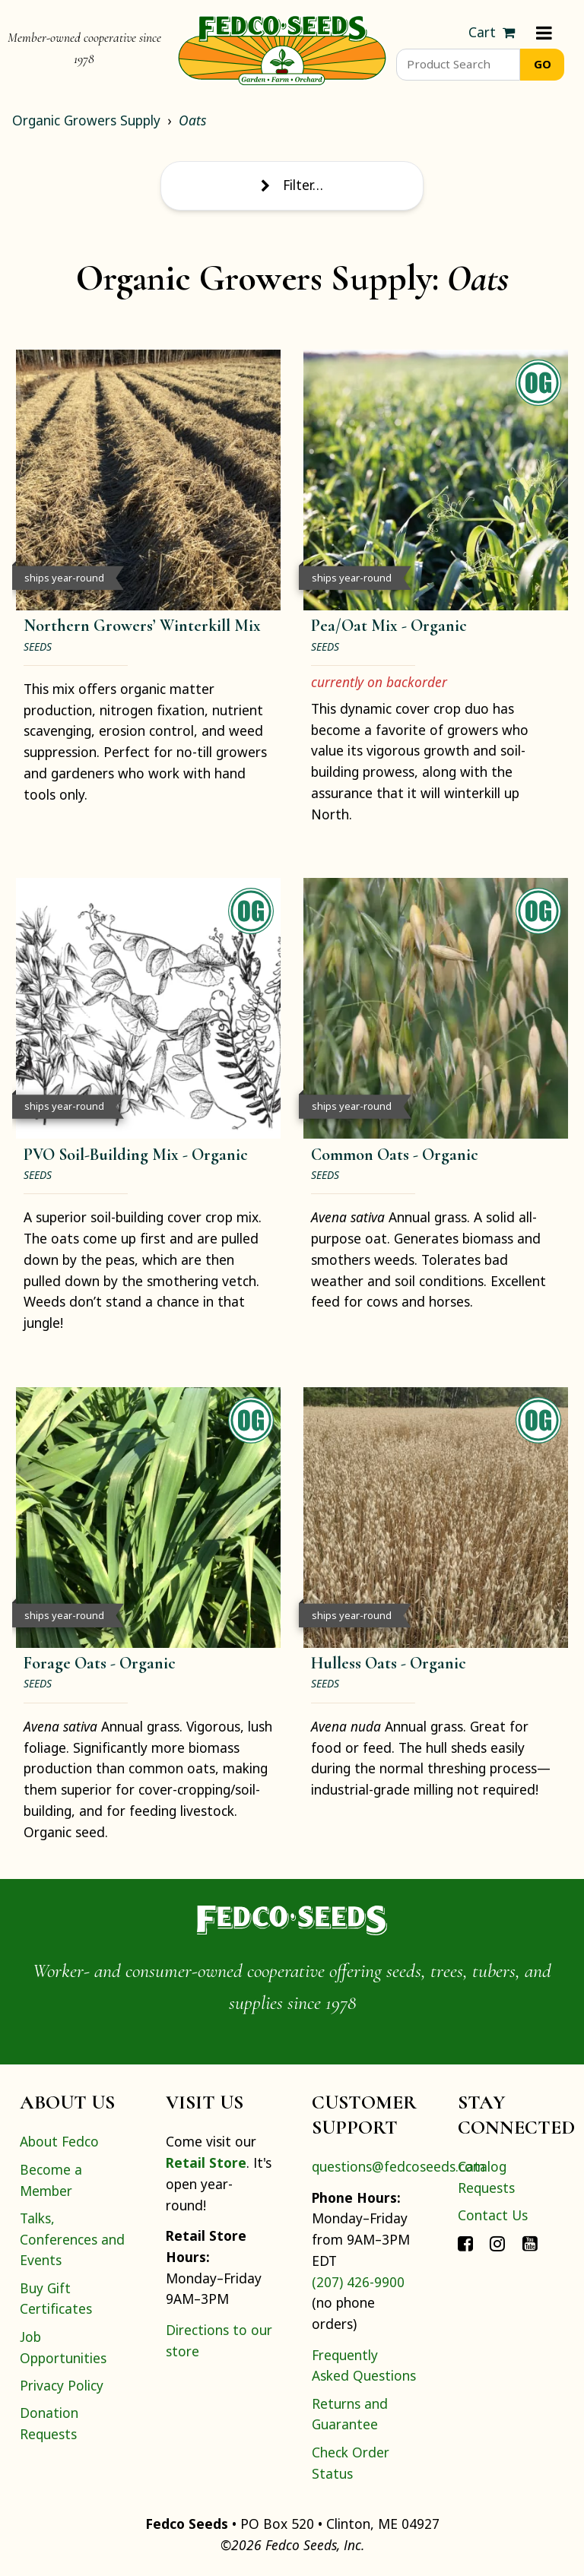  Describe the element at coordinates (358, 2282) in the screenshot. I see `(207) 426-9900` at that location.